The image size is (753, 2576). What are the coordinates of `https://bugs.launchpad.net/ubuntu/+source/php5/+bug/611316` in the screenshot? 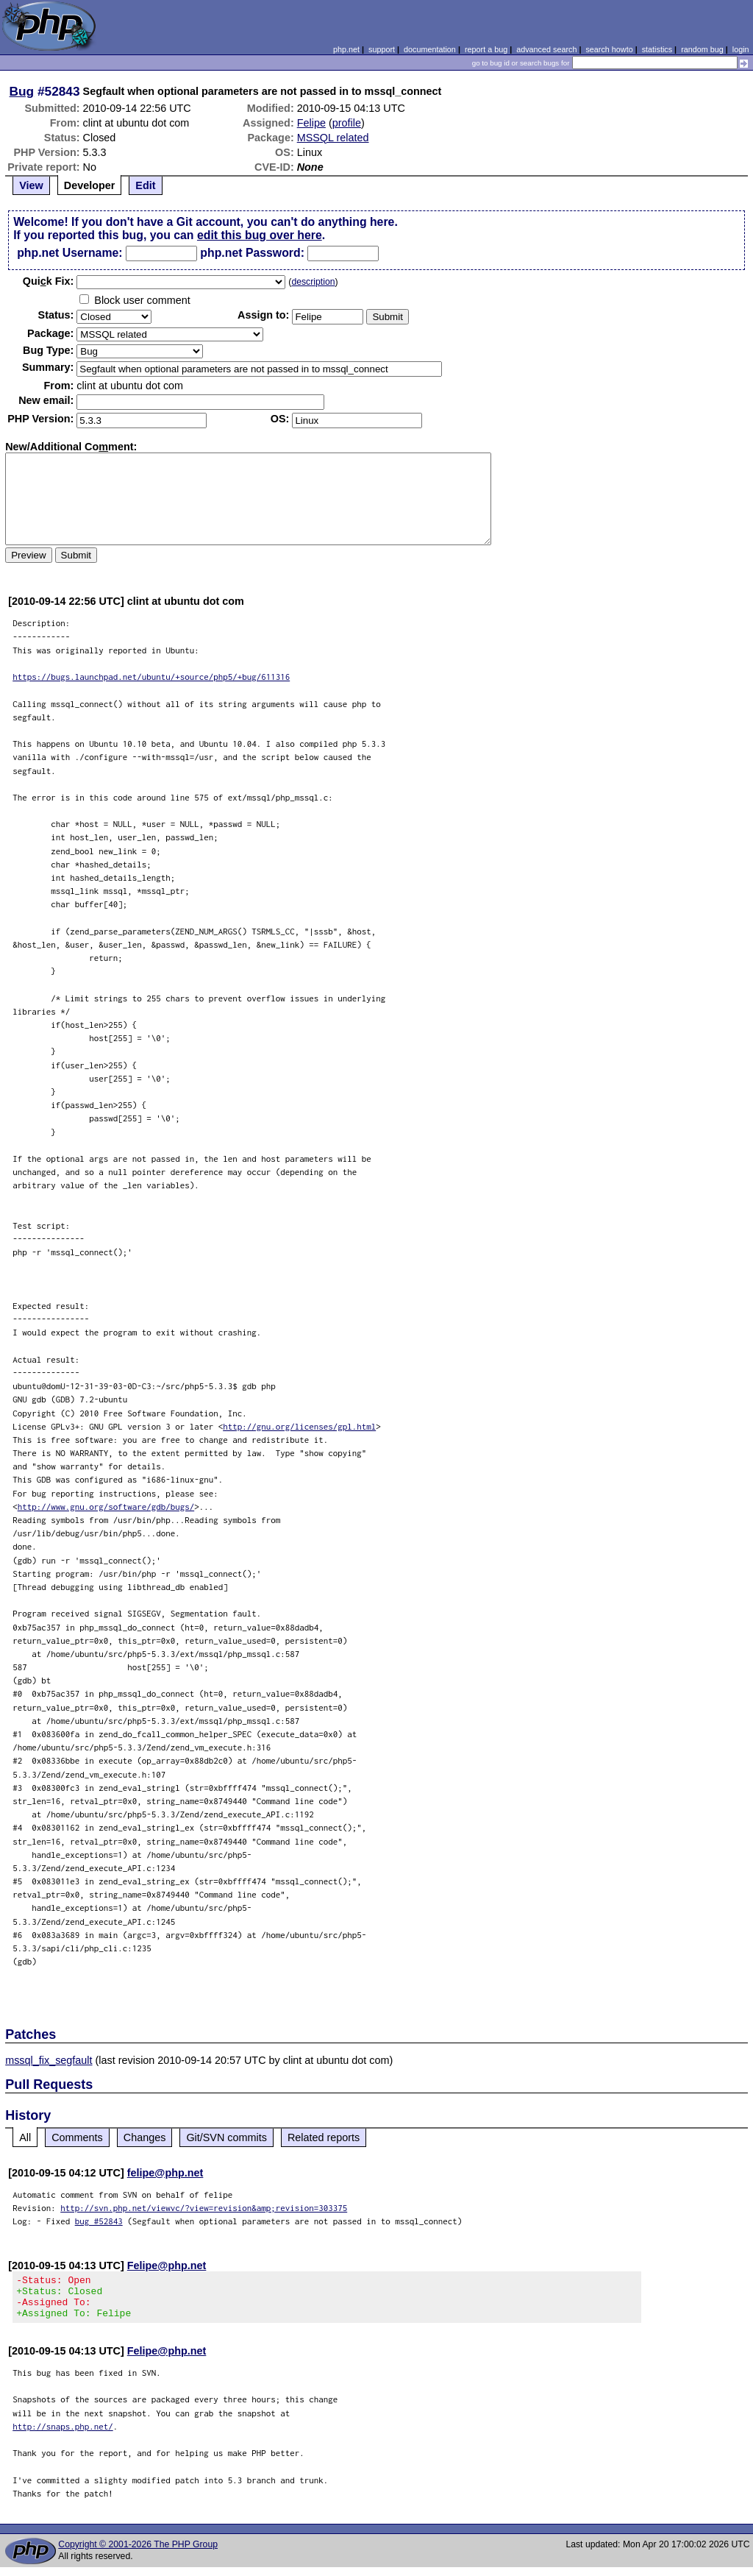 It's located at (151, 676).